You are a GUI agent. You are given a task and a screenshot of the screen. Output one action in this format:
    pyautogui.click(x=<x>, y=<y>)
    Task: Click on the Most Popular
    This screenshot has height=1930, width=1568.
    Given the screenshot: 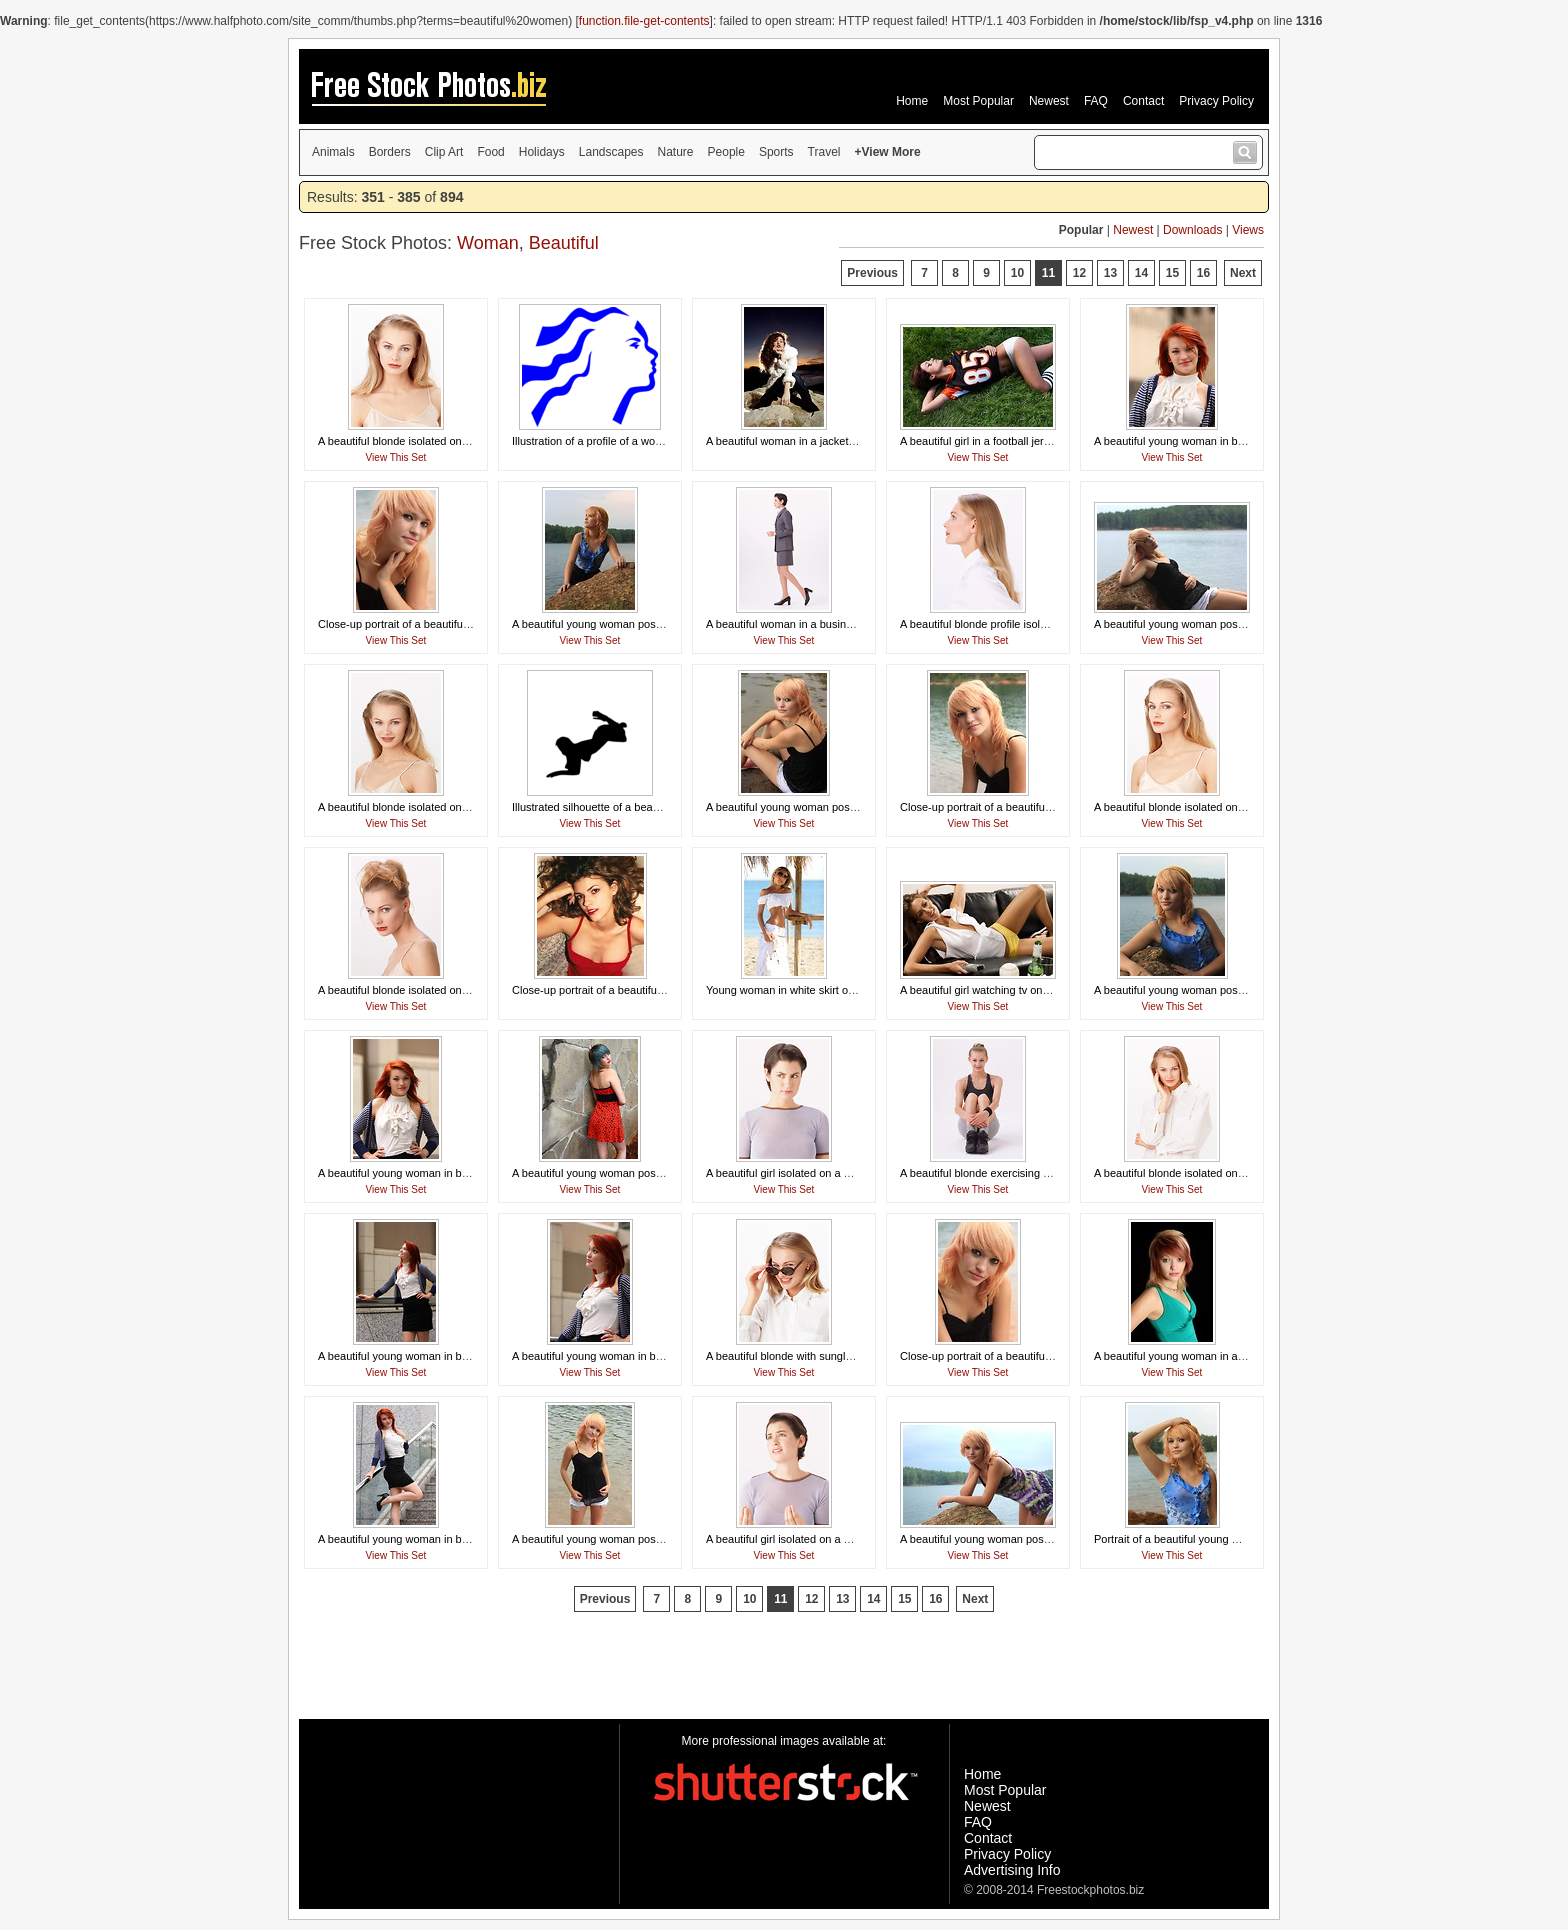 What is the action you would take?
    pyautogui.click(x=978, y=101)
    